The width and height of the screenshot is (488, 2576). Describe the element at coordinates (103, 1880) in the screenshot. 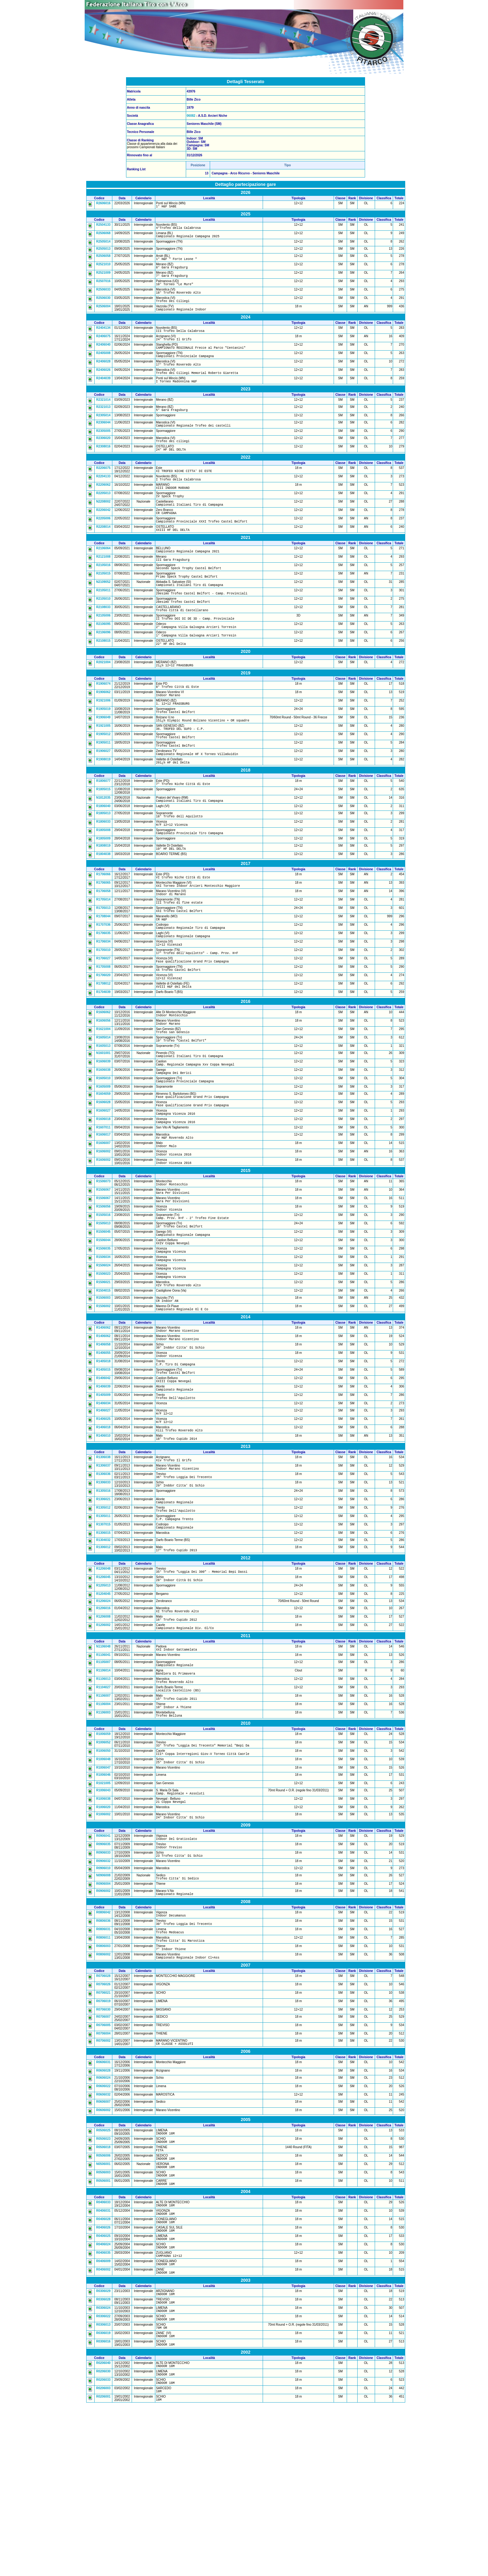

I see `R1006050` at that location.